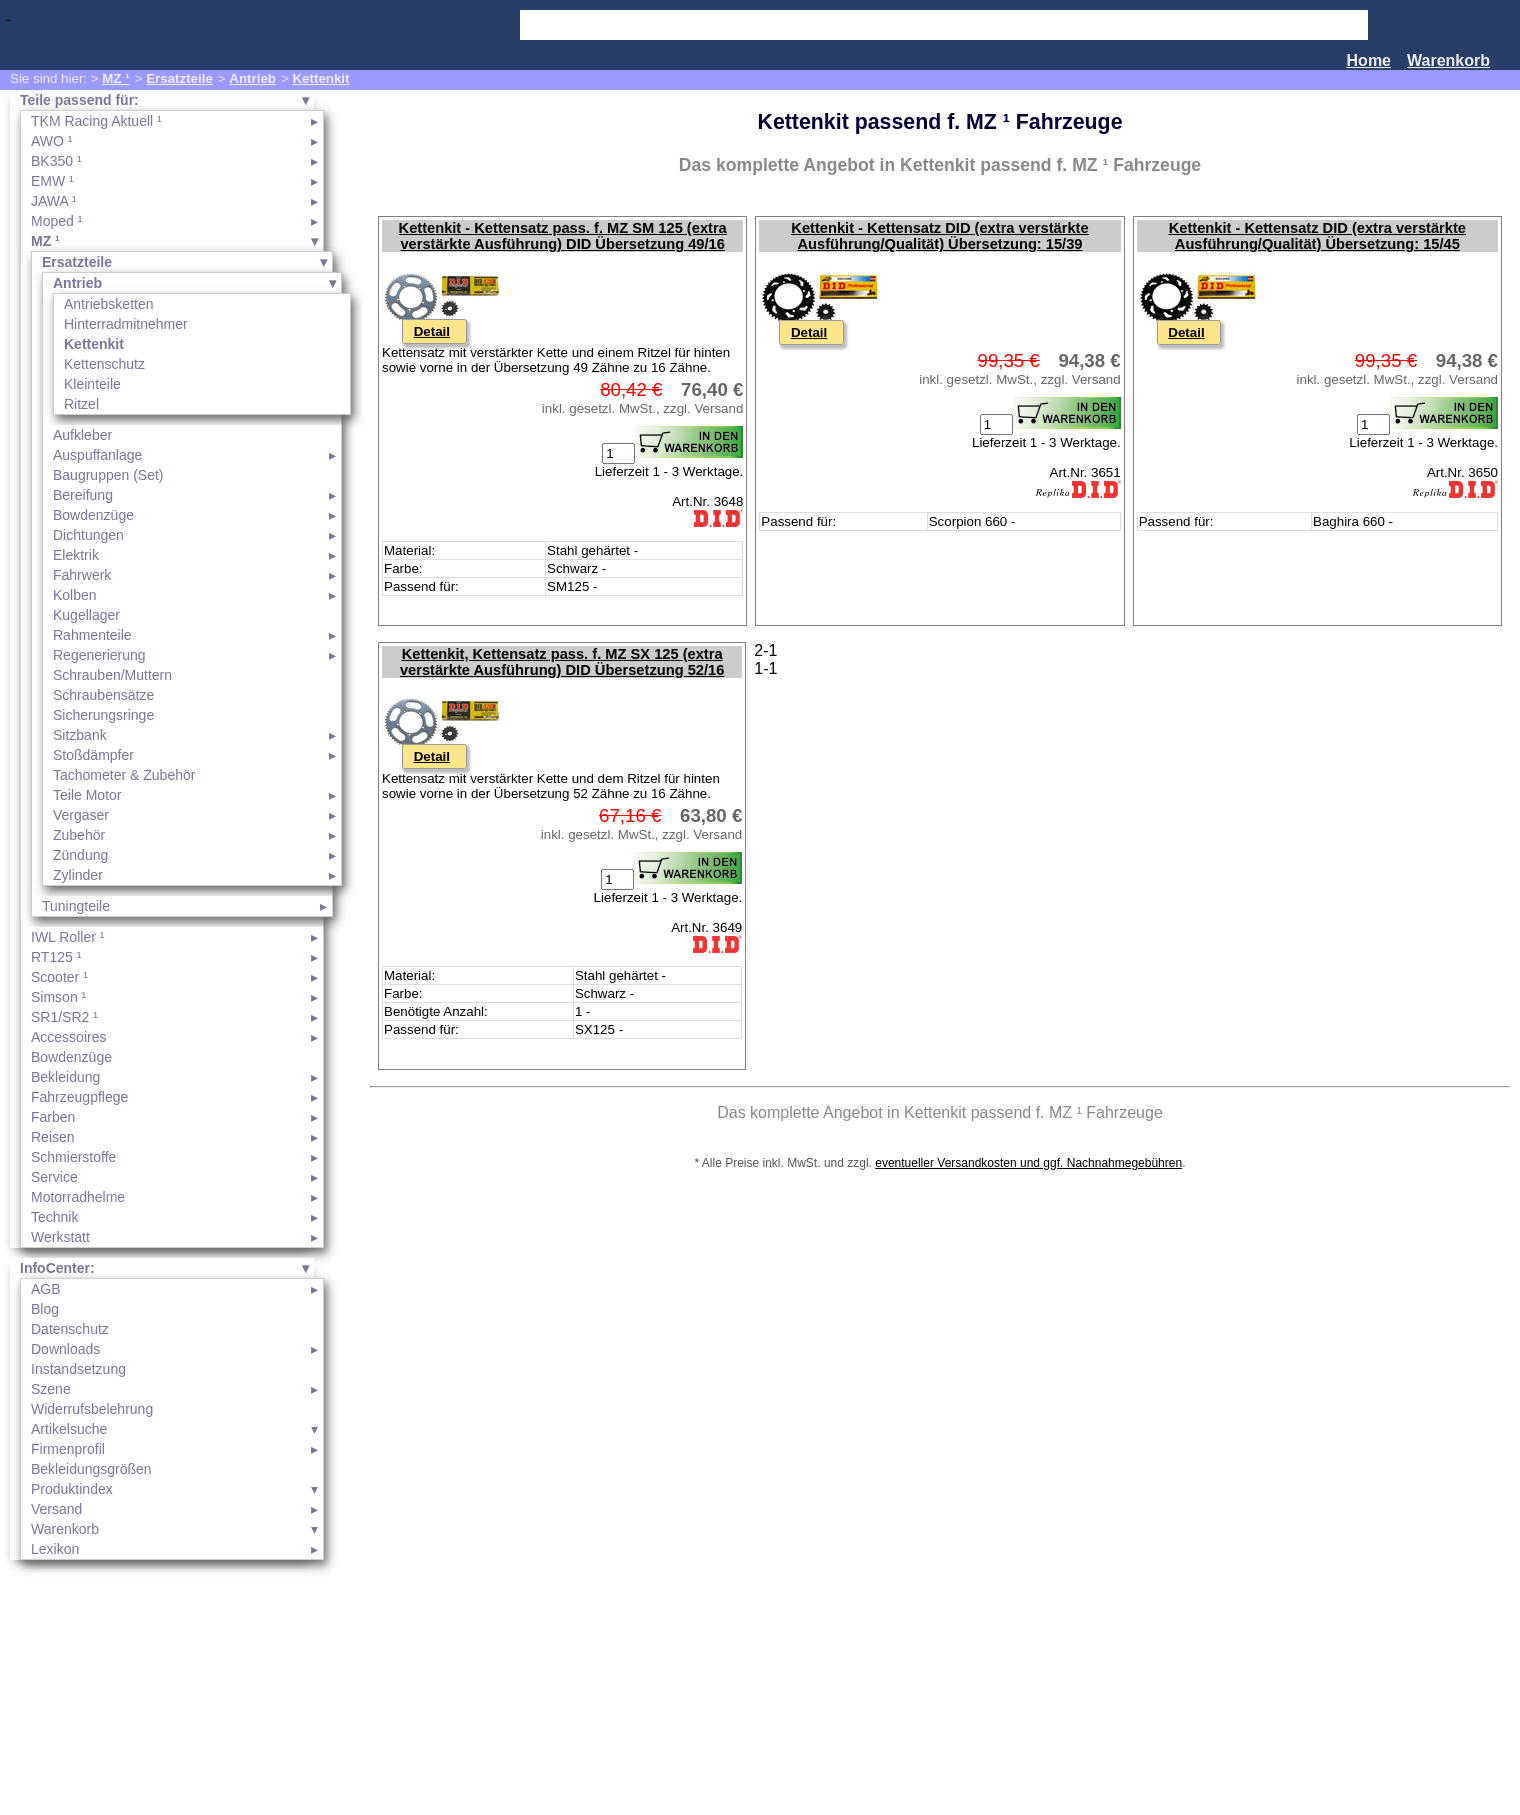 Image resolution: width=1520 pixels, height=1815 pixels. Describe the element at coordinates (93, 755) in the screenshot. I see `Stoßdämpfer` at that location.